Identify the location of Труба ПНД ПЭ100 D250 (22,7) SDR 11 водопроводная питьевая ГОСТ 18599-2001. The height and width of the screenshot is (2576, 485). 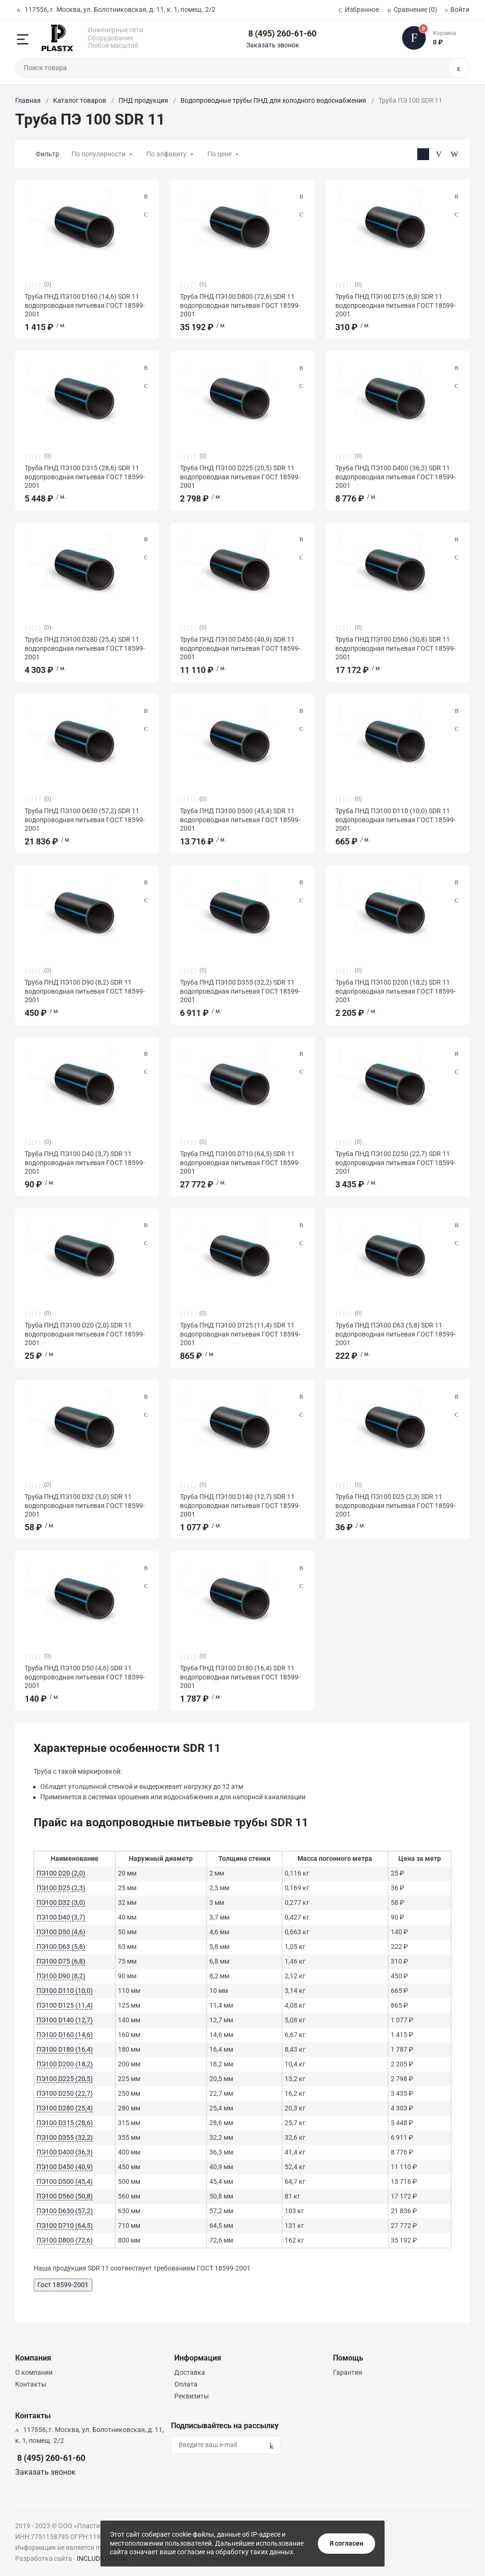
(395, 1162).